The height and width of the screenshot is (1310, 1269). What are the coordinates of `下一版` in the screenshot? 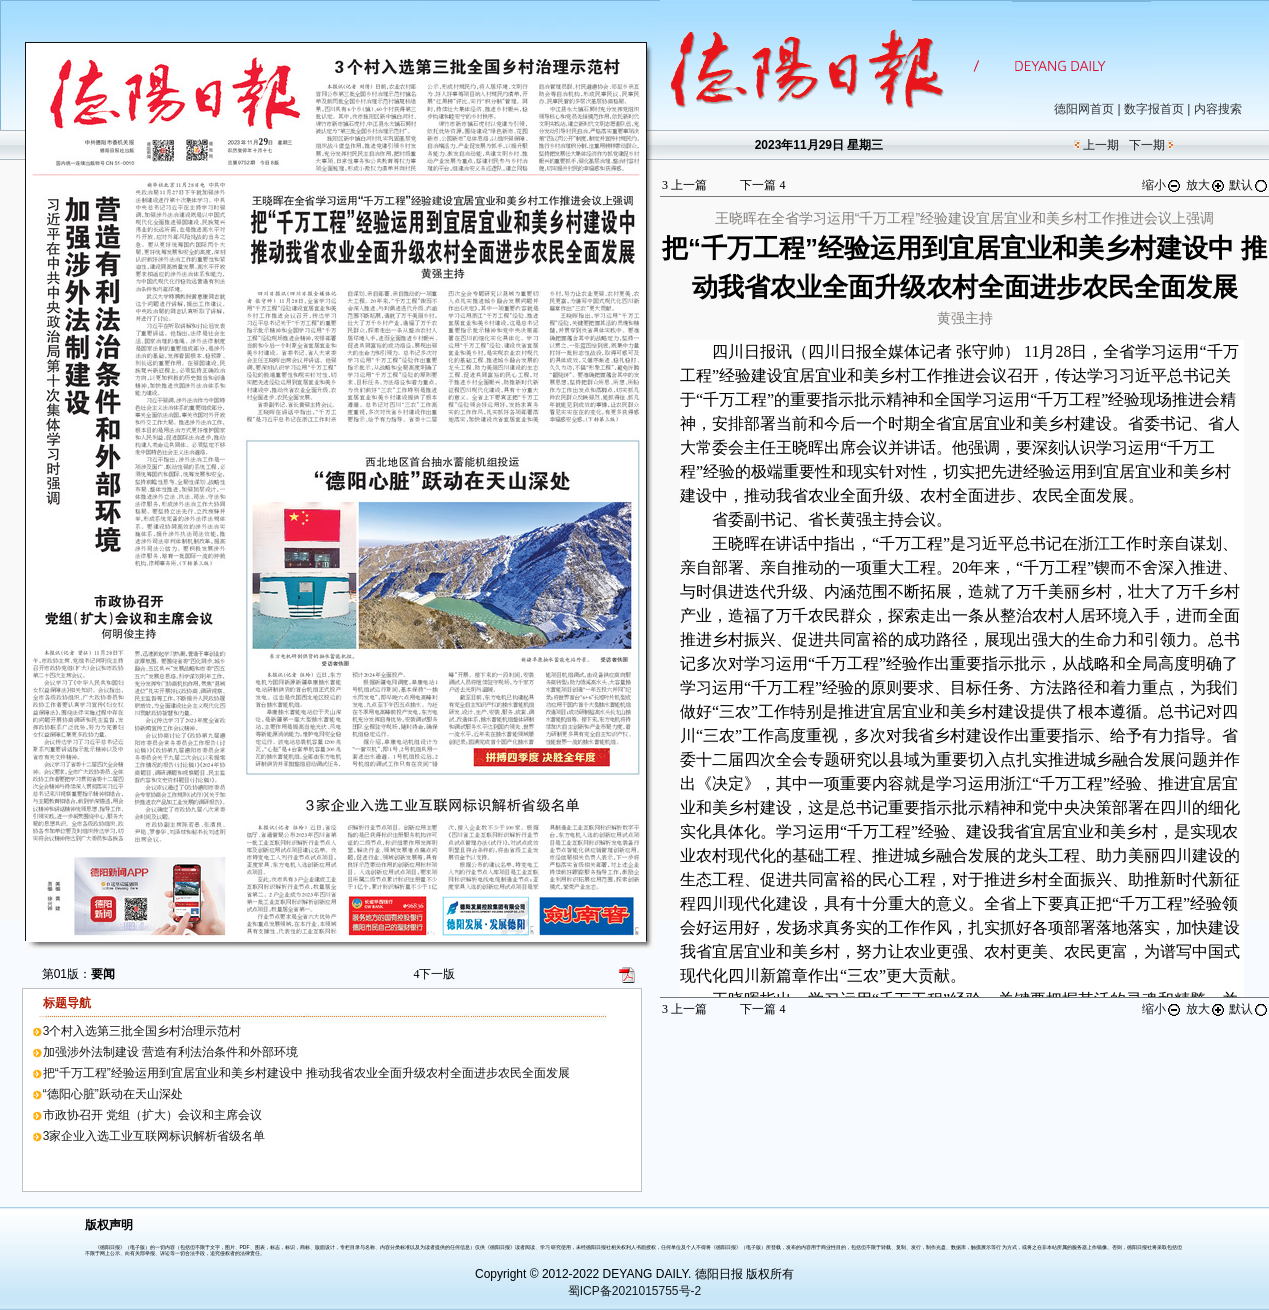 It's located at (434, 974).